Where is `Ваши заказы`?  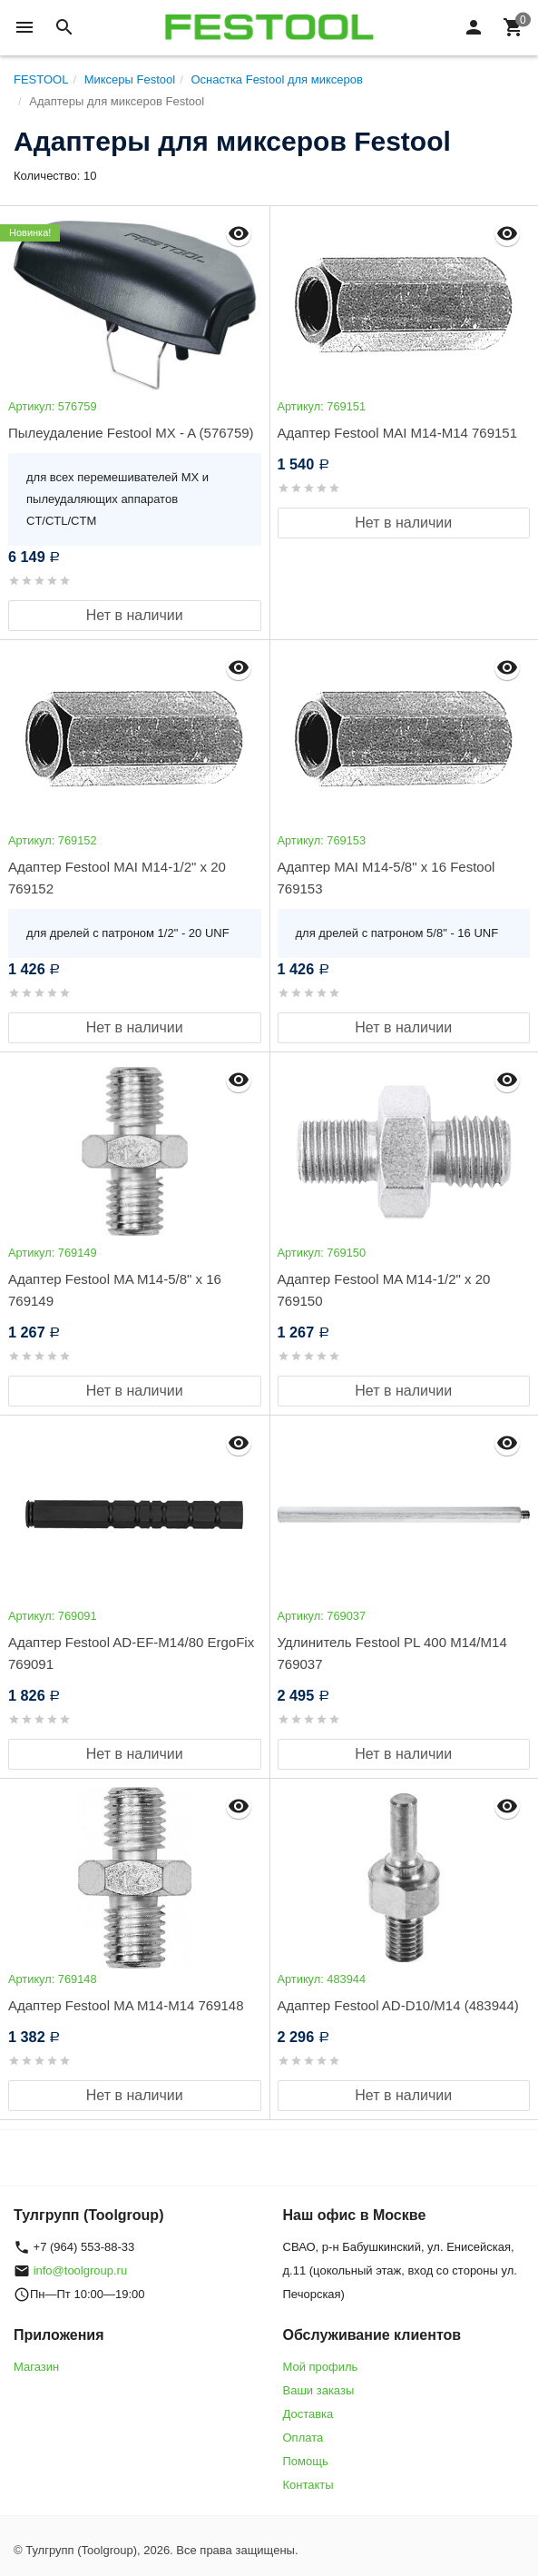 Ваши заказы is located at coordinates (319, 2390).